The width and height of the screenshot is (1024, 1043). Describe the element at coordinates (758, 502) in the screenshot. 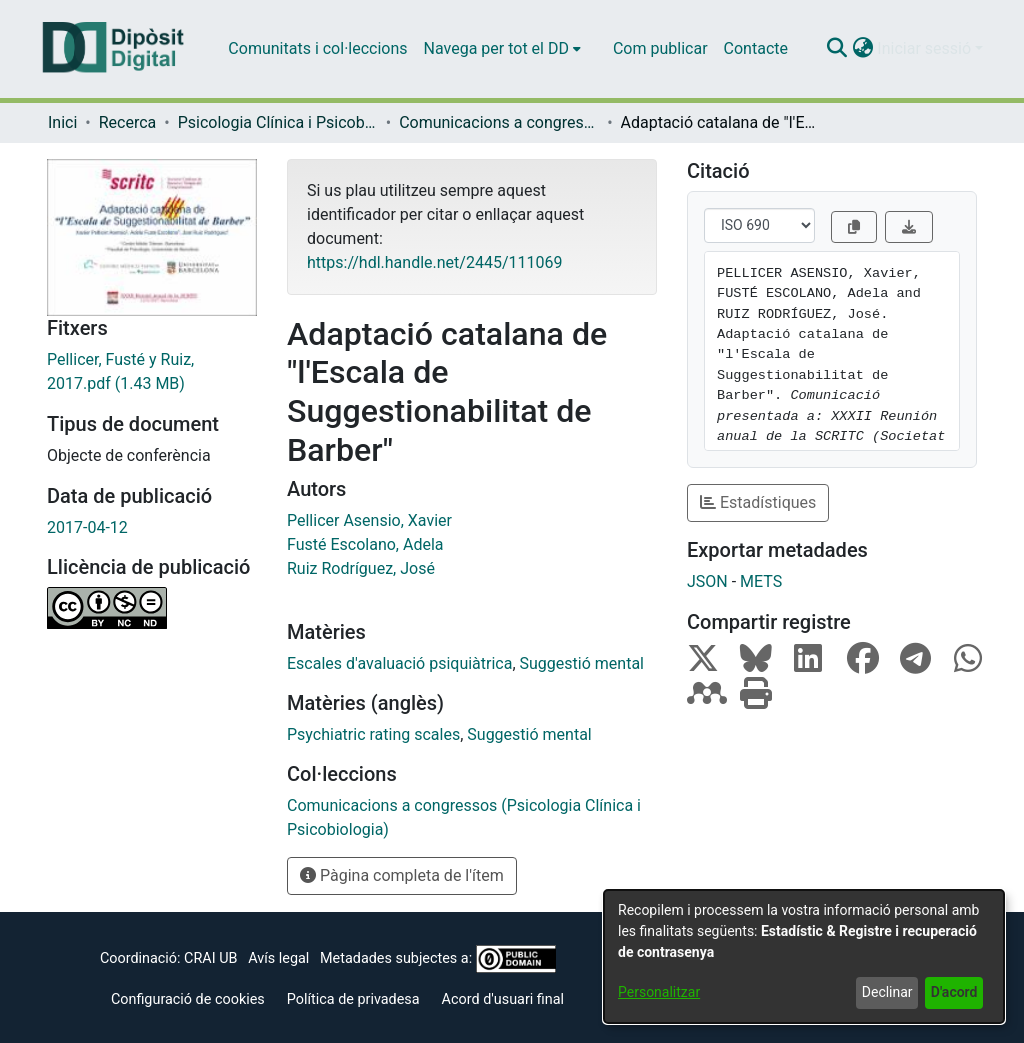

I see `Estadístiques` at that location.